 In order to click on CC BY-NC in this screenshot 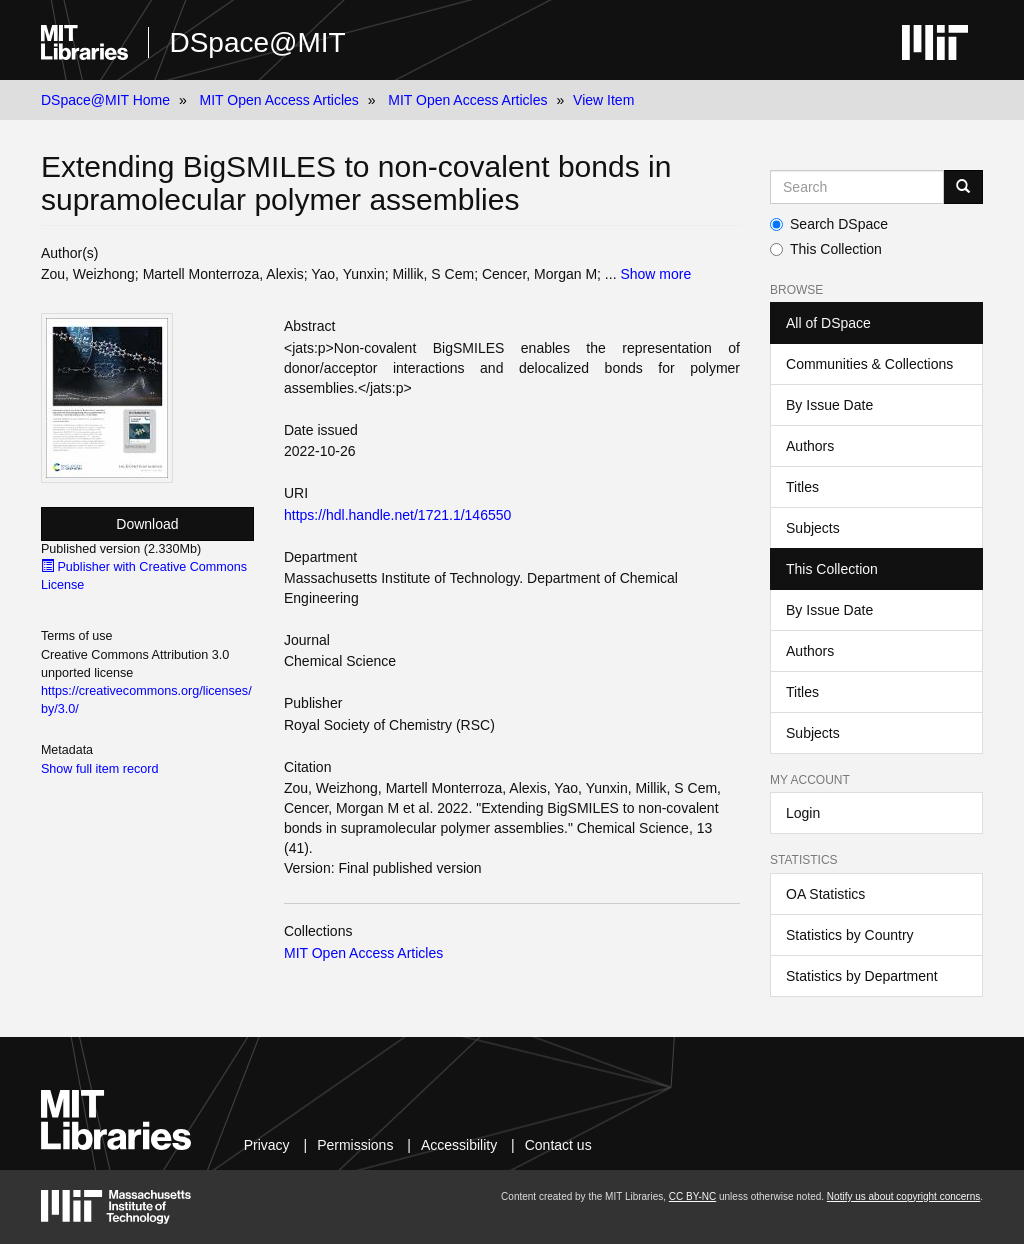, I will do `click(692, 1196)`.